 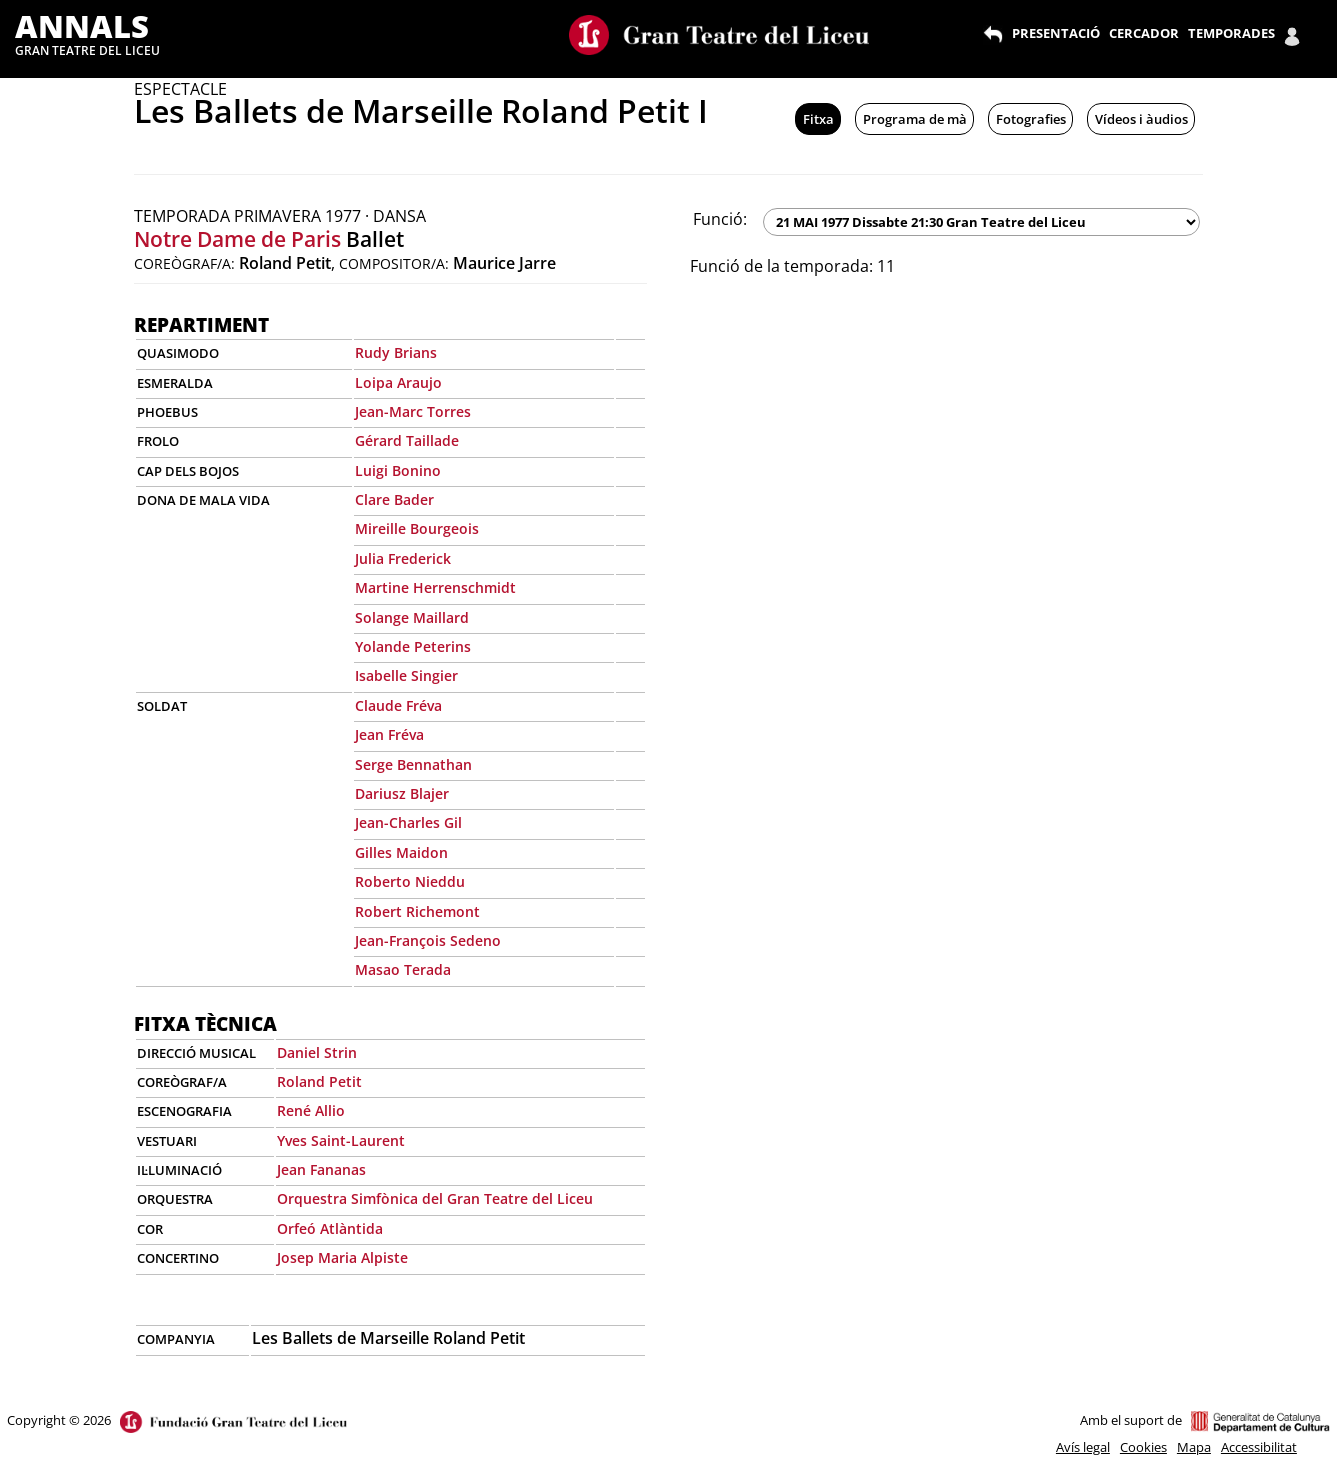 I want to click on Jean-Charles Gil, so click(x=408, y=822).